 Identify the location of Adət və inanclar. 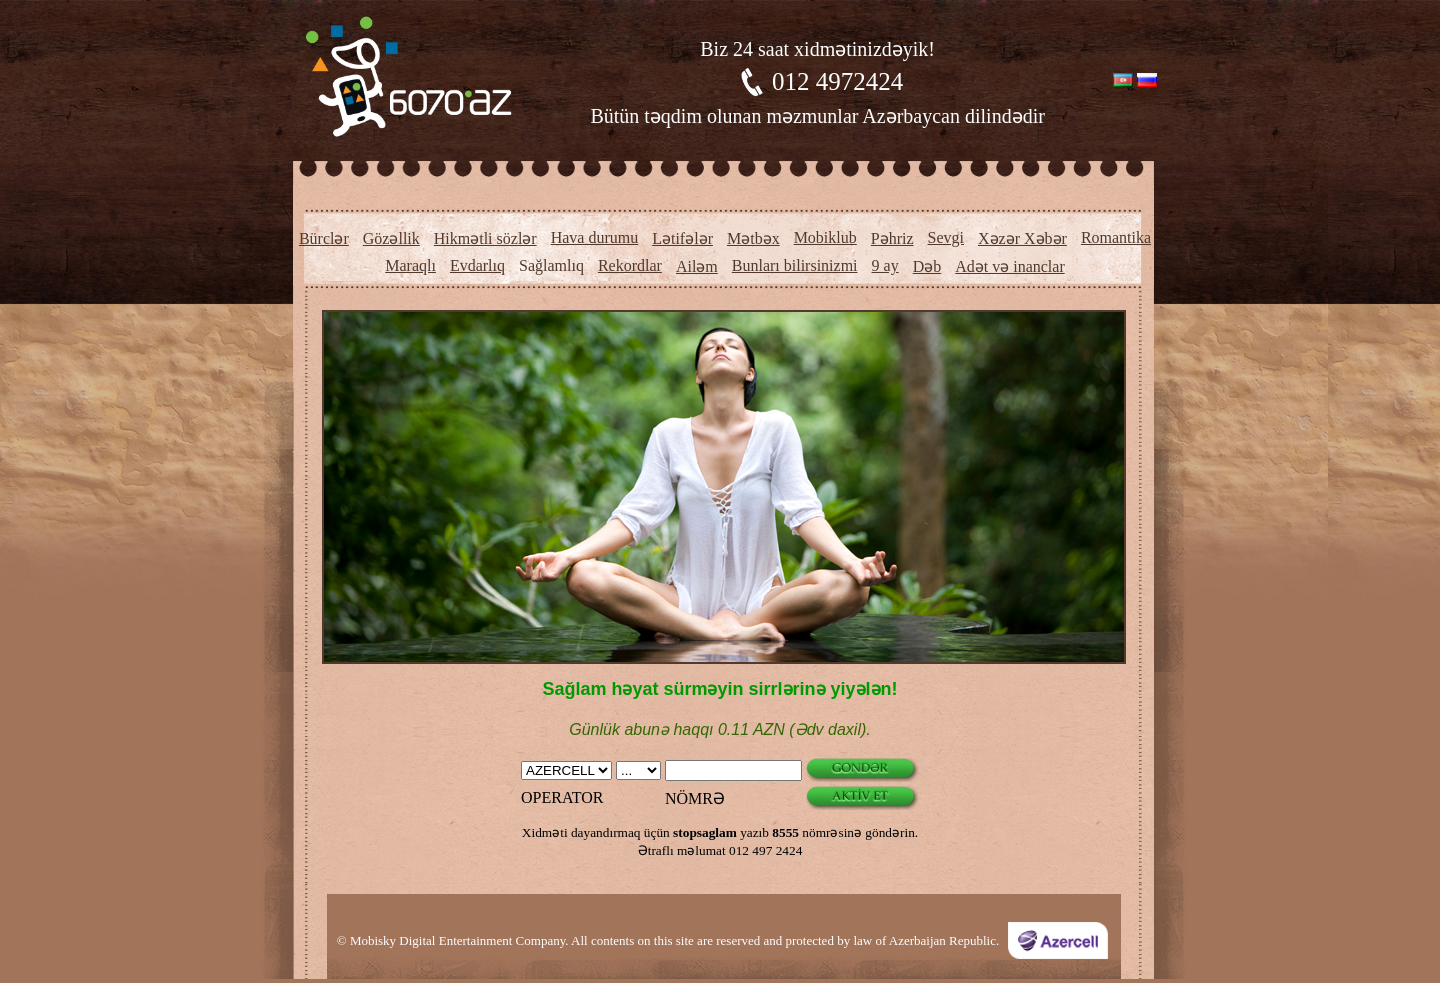
(1010, 266).